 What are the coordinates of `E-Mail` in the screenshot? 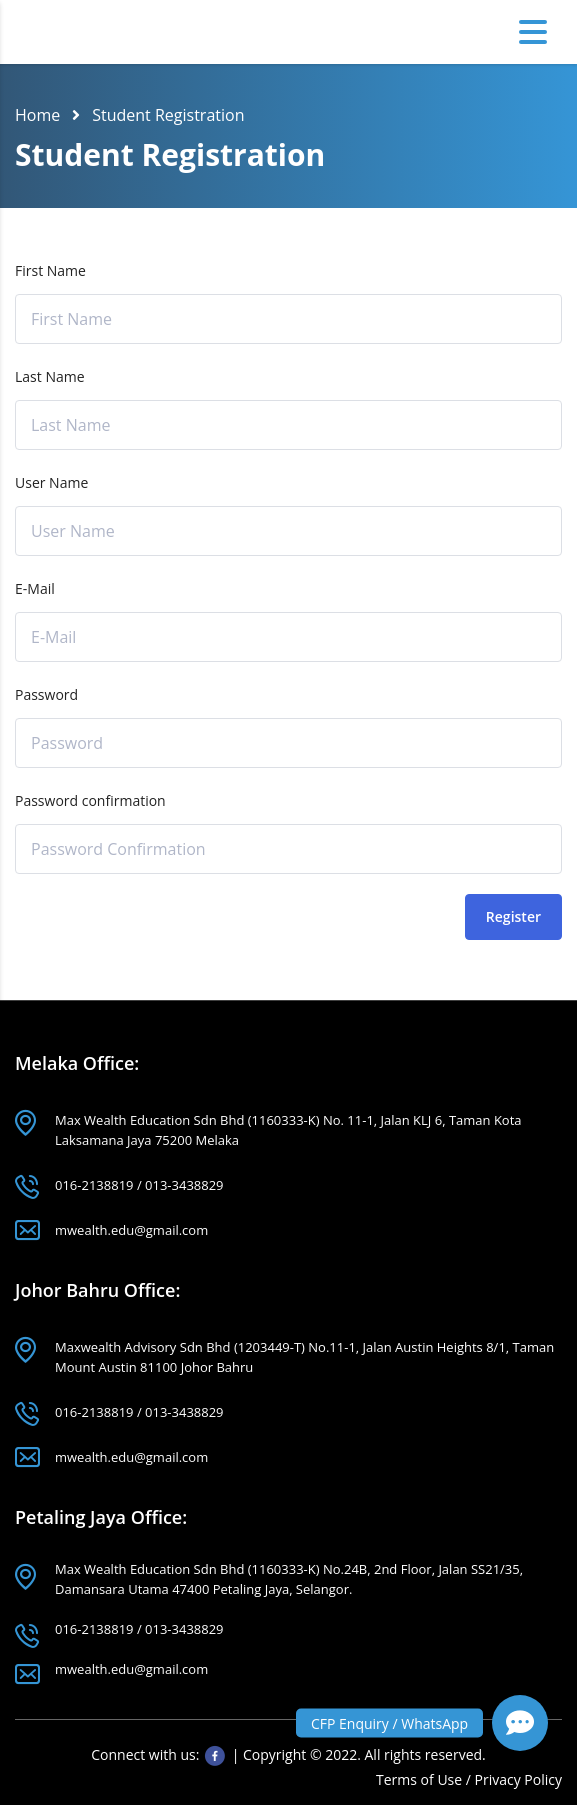 It's located at (35, 588).